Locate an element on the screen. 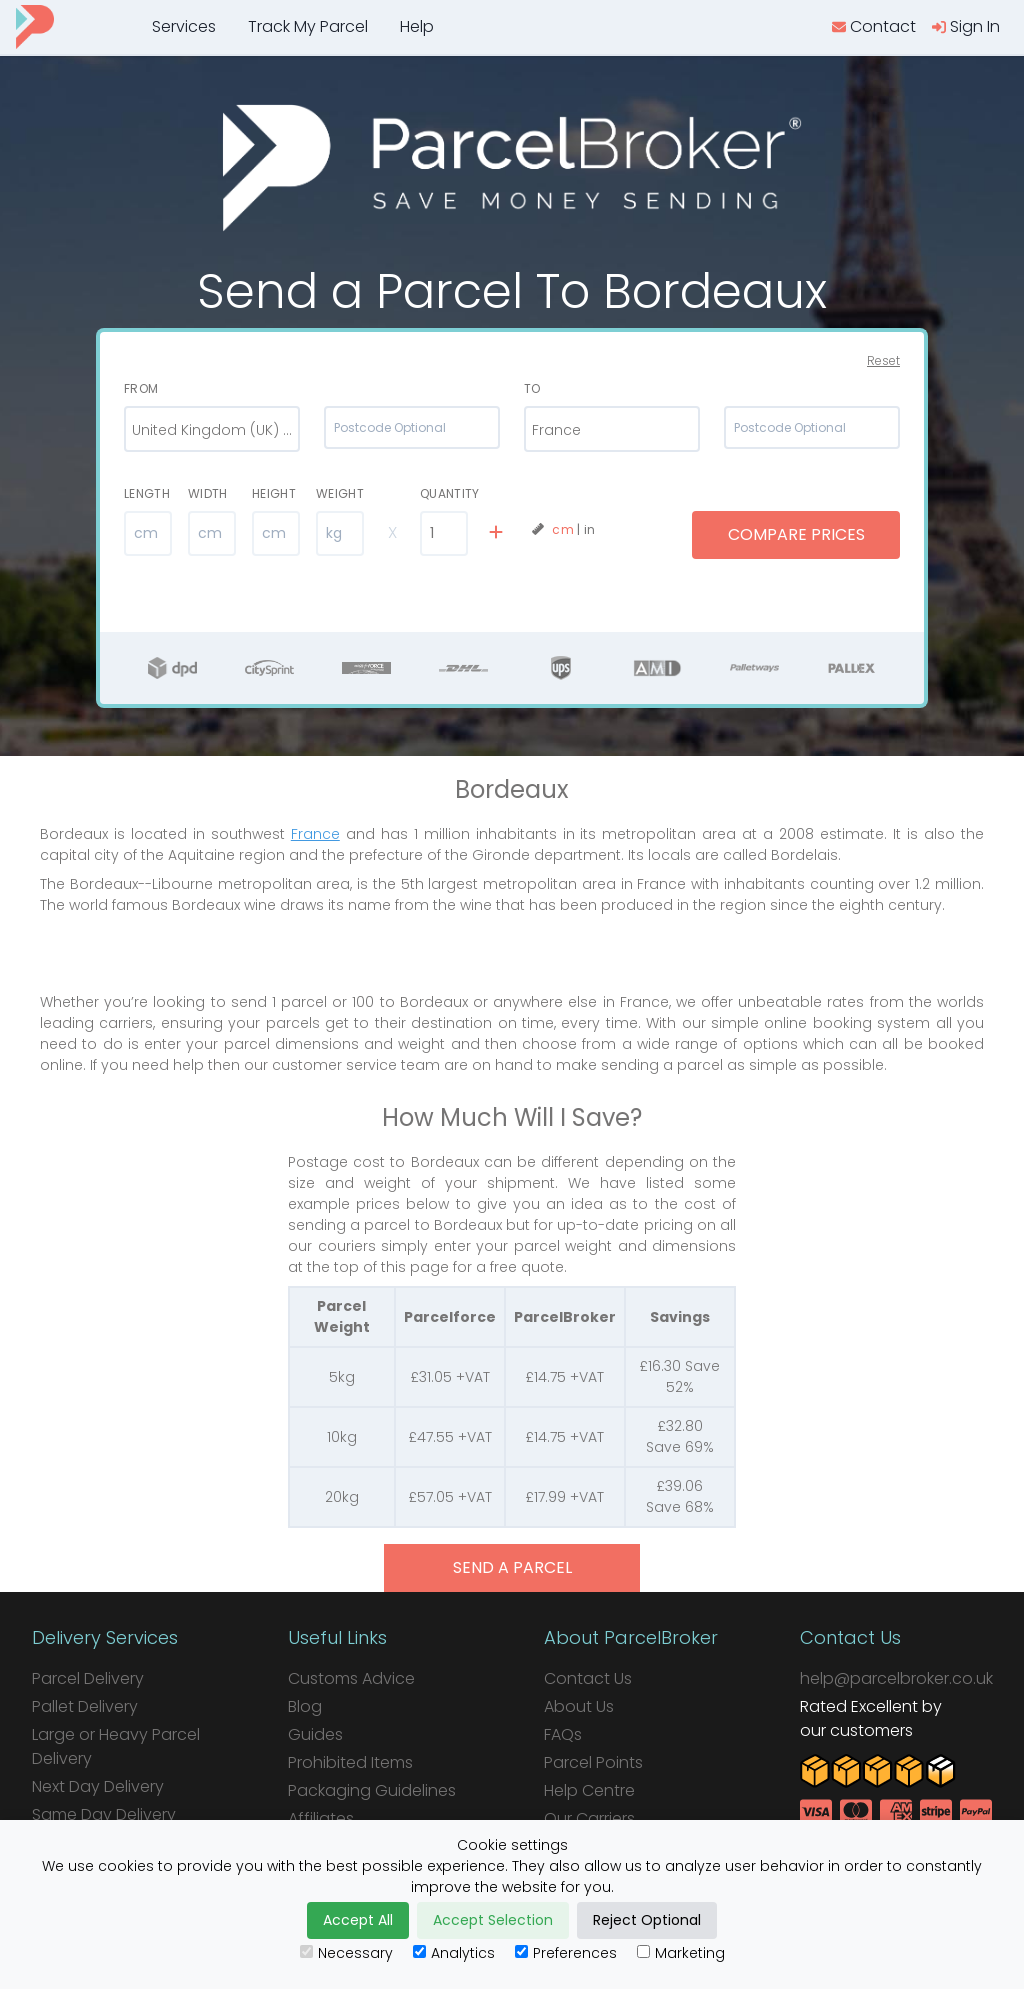  Length is located at coordinates (147, 493).